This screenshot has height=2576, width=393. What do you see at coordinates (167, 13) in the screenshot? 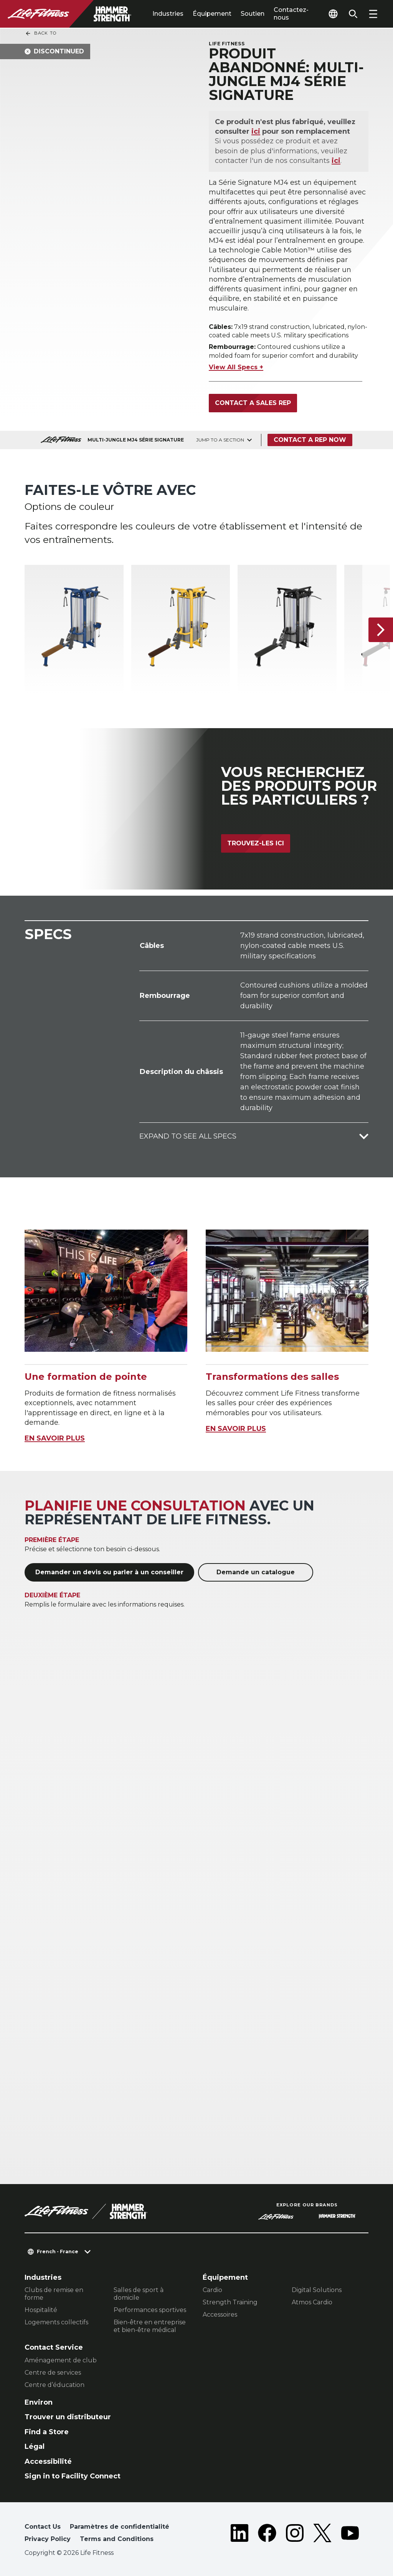
I see `Industries [tab]` at bounding box center [167, 13].